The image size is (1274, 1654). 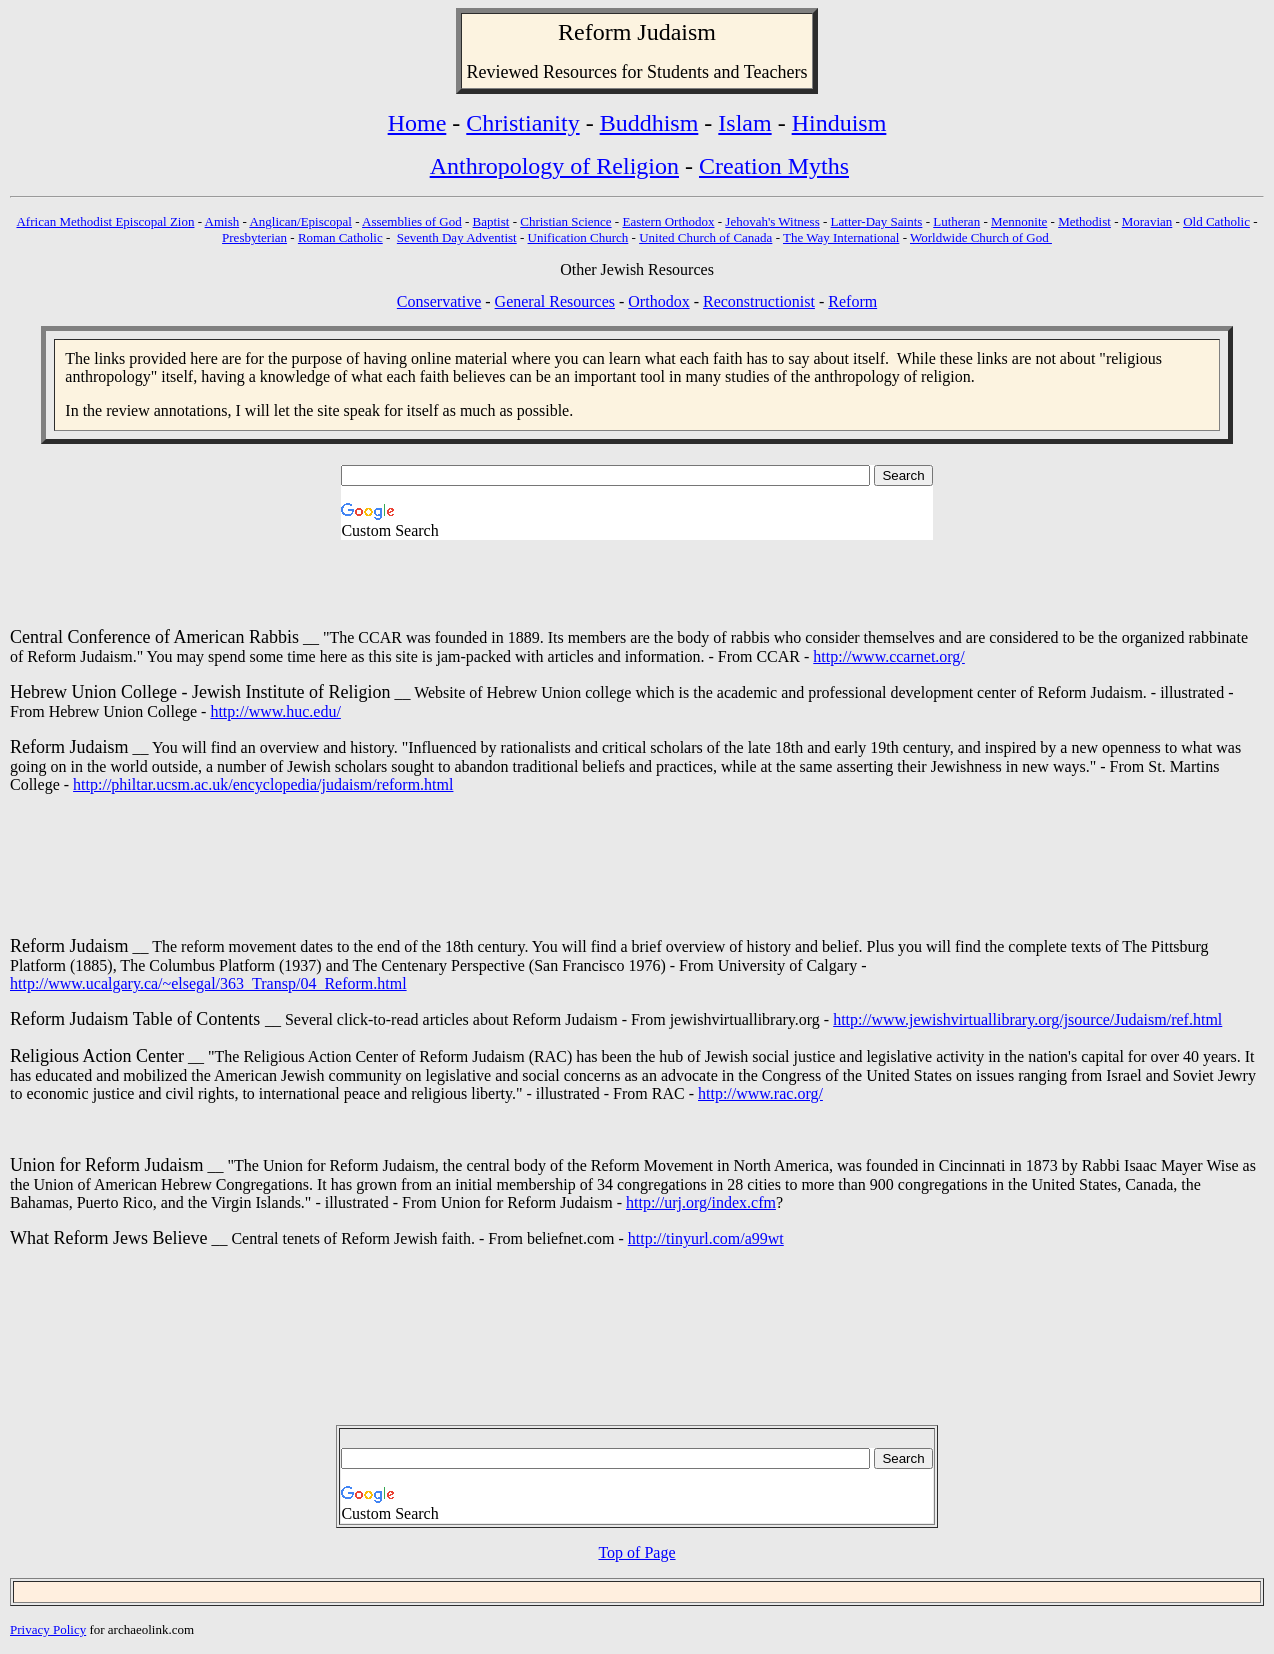 I want to click on African Methodist Episcopal Zion, so click(x=105, y=221).